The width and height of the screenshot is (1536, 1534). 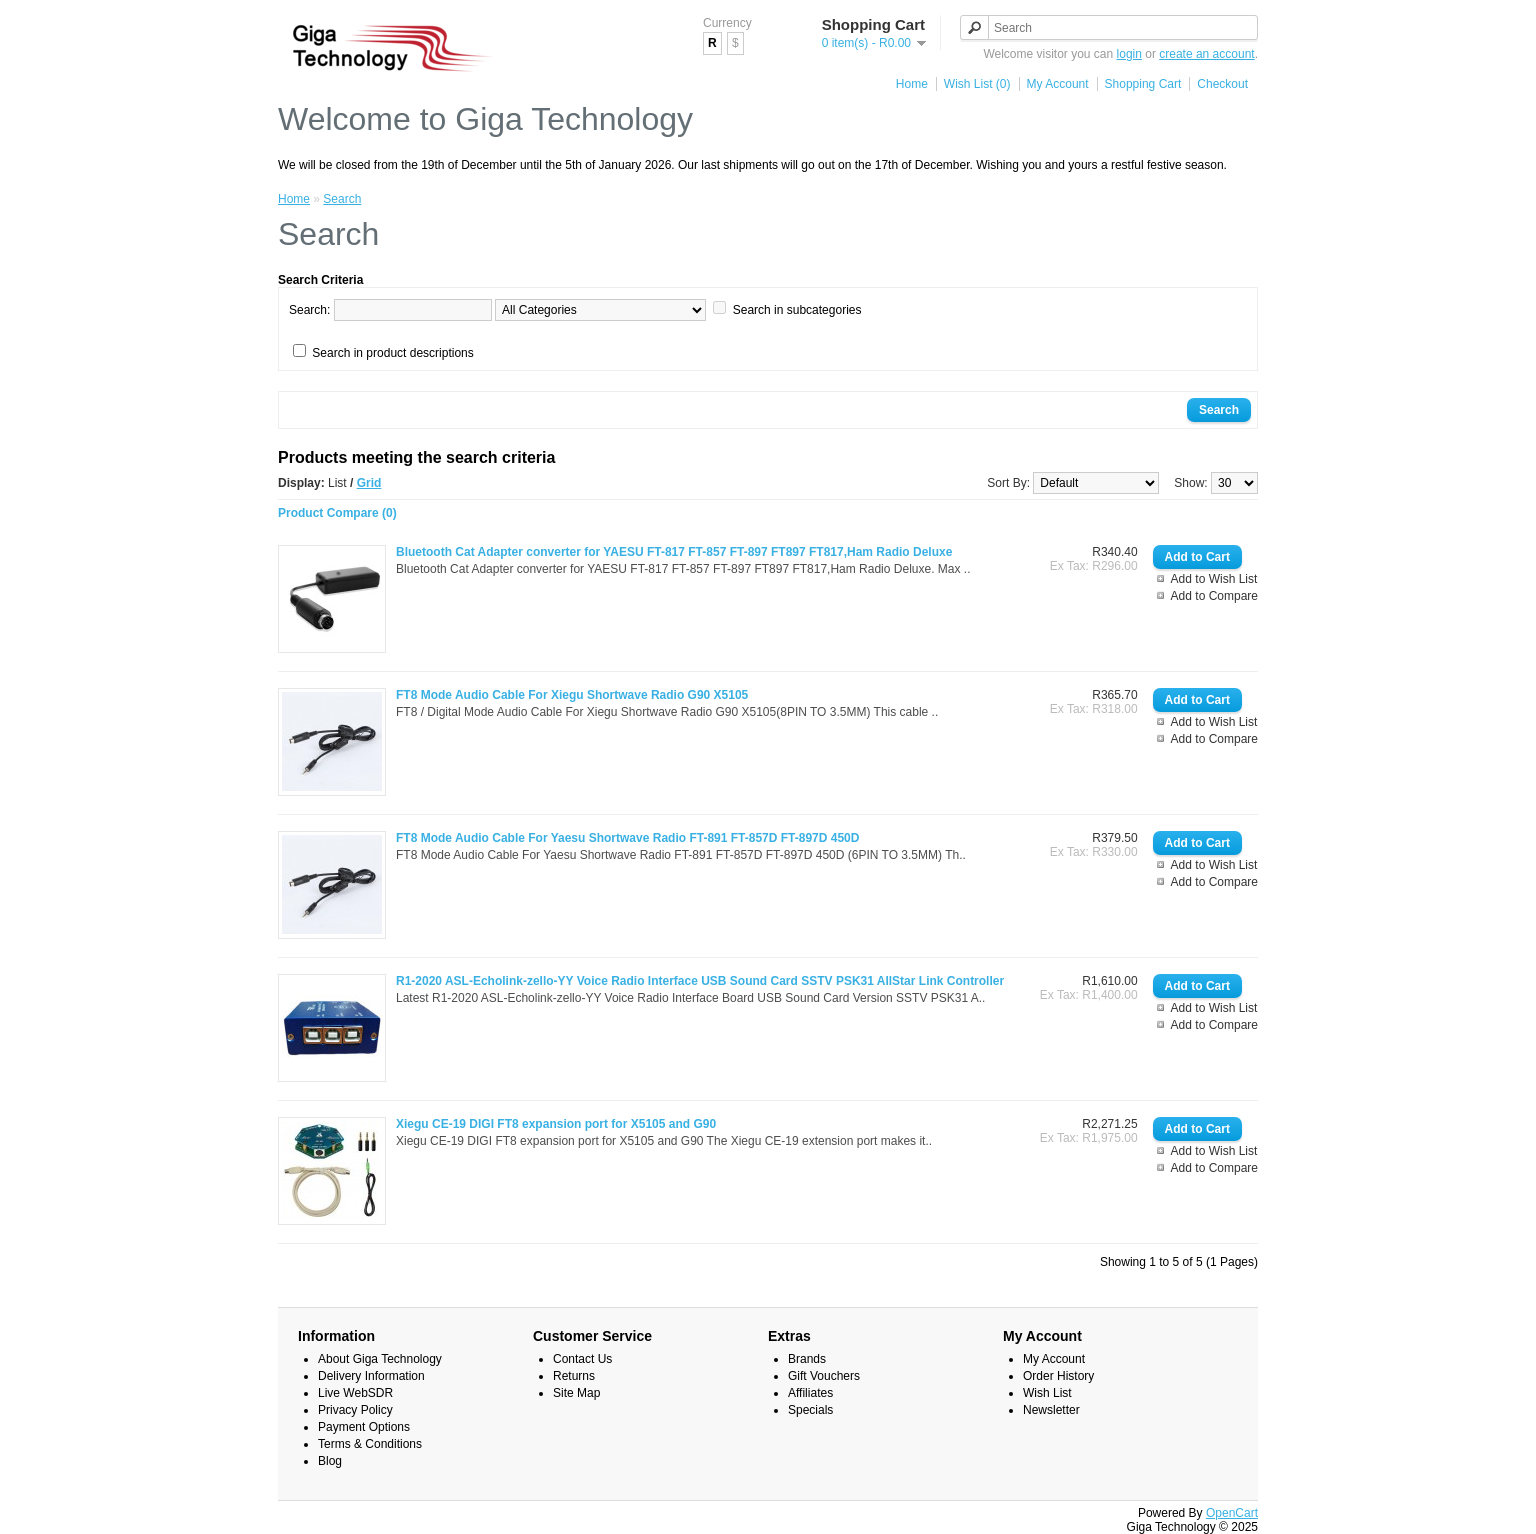 What do you see at coordinates (1214, 579) in the screenshot?
I see `Add to Wish List` at bounding box center [1214, 579].